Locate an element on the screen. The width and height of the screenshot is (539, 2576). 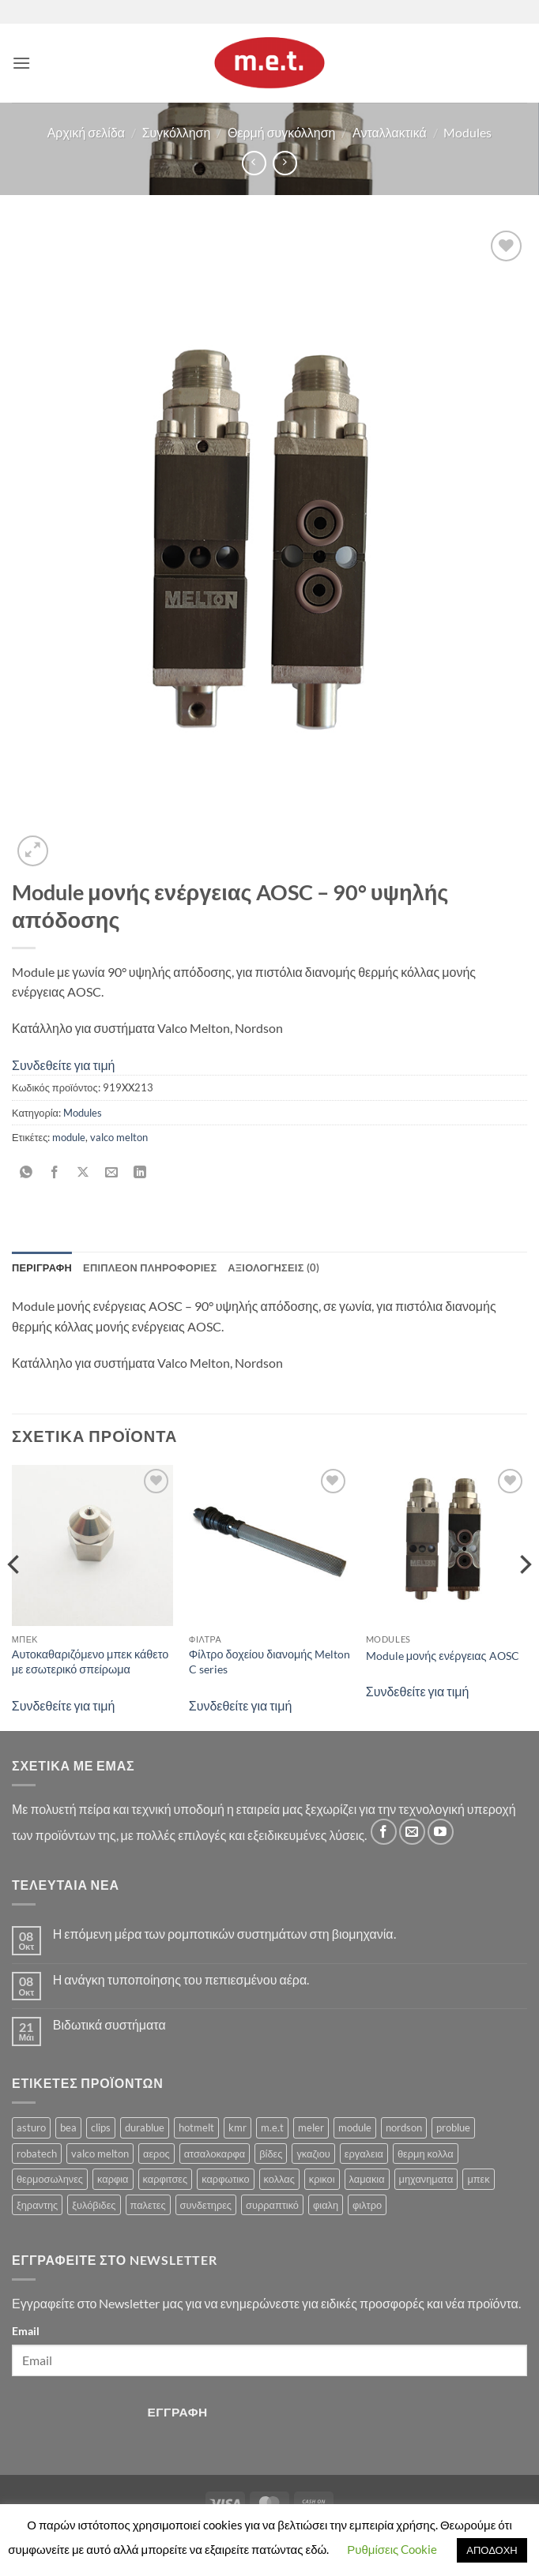
kmr [kmr (2 προϊόντα)] is located at coordinates (237, 2127).